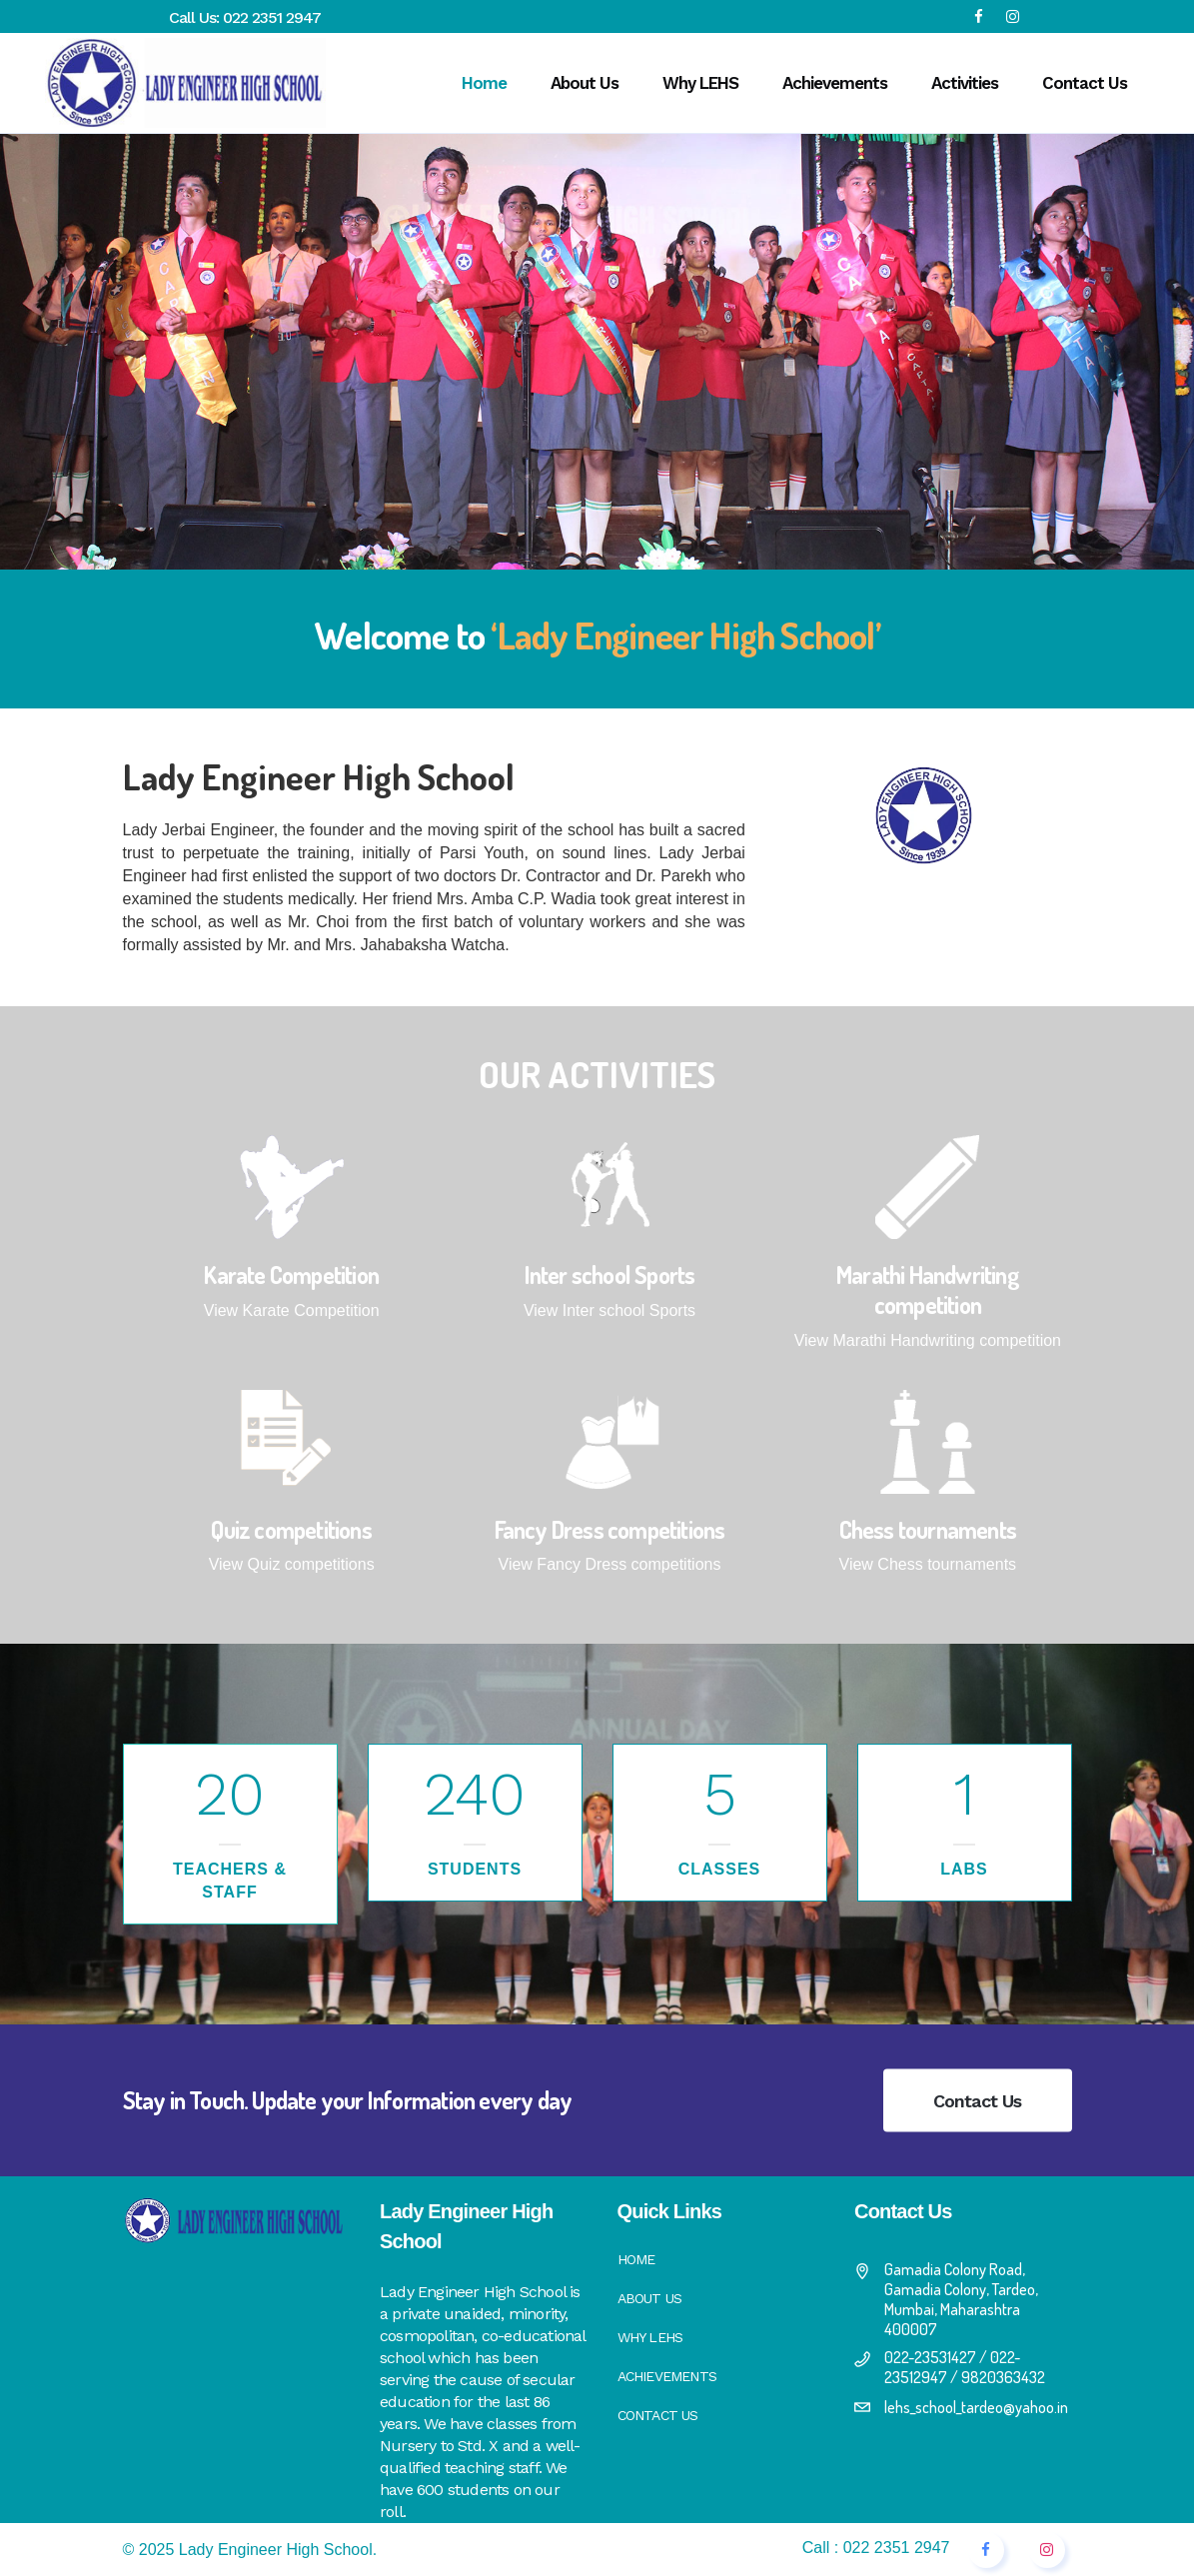  Describe the element at coordinates (649, 2298) in the screenshot. I see `About Us` at that location.